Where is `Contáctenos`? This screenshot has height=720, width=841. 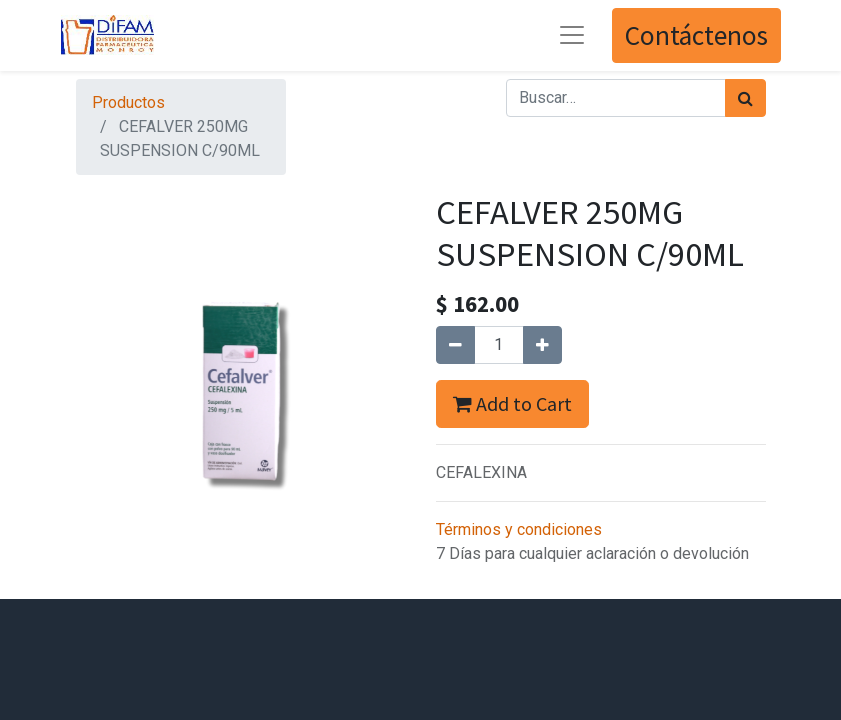 Contáctenos is located at coordinates (696, 35).